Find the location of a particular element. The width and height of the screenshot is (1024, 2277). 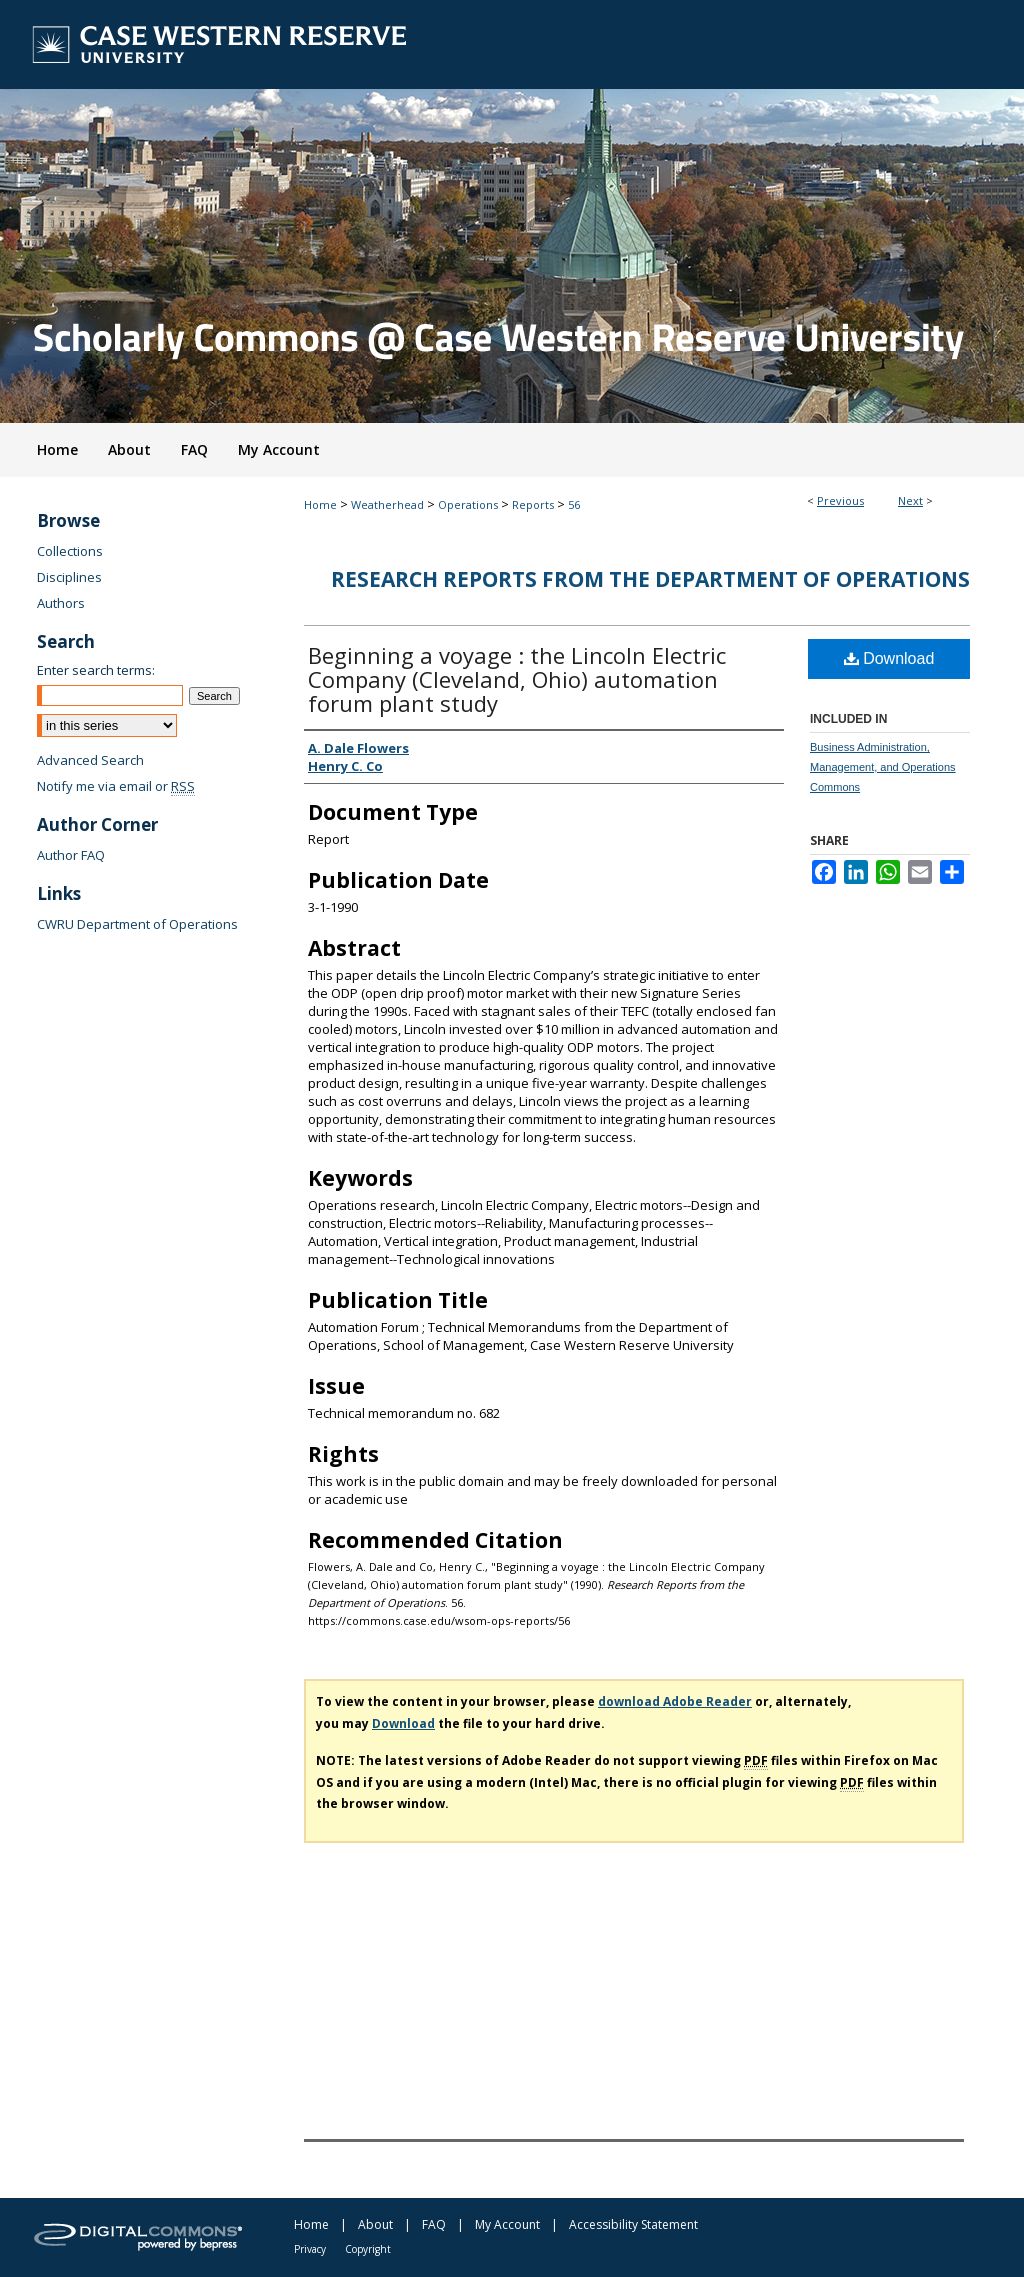

Beginning a voyage : the Lincoln Electric Company (Cleveland, Ohio) automation forum plant study is located at coordinates (517, 679).